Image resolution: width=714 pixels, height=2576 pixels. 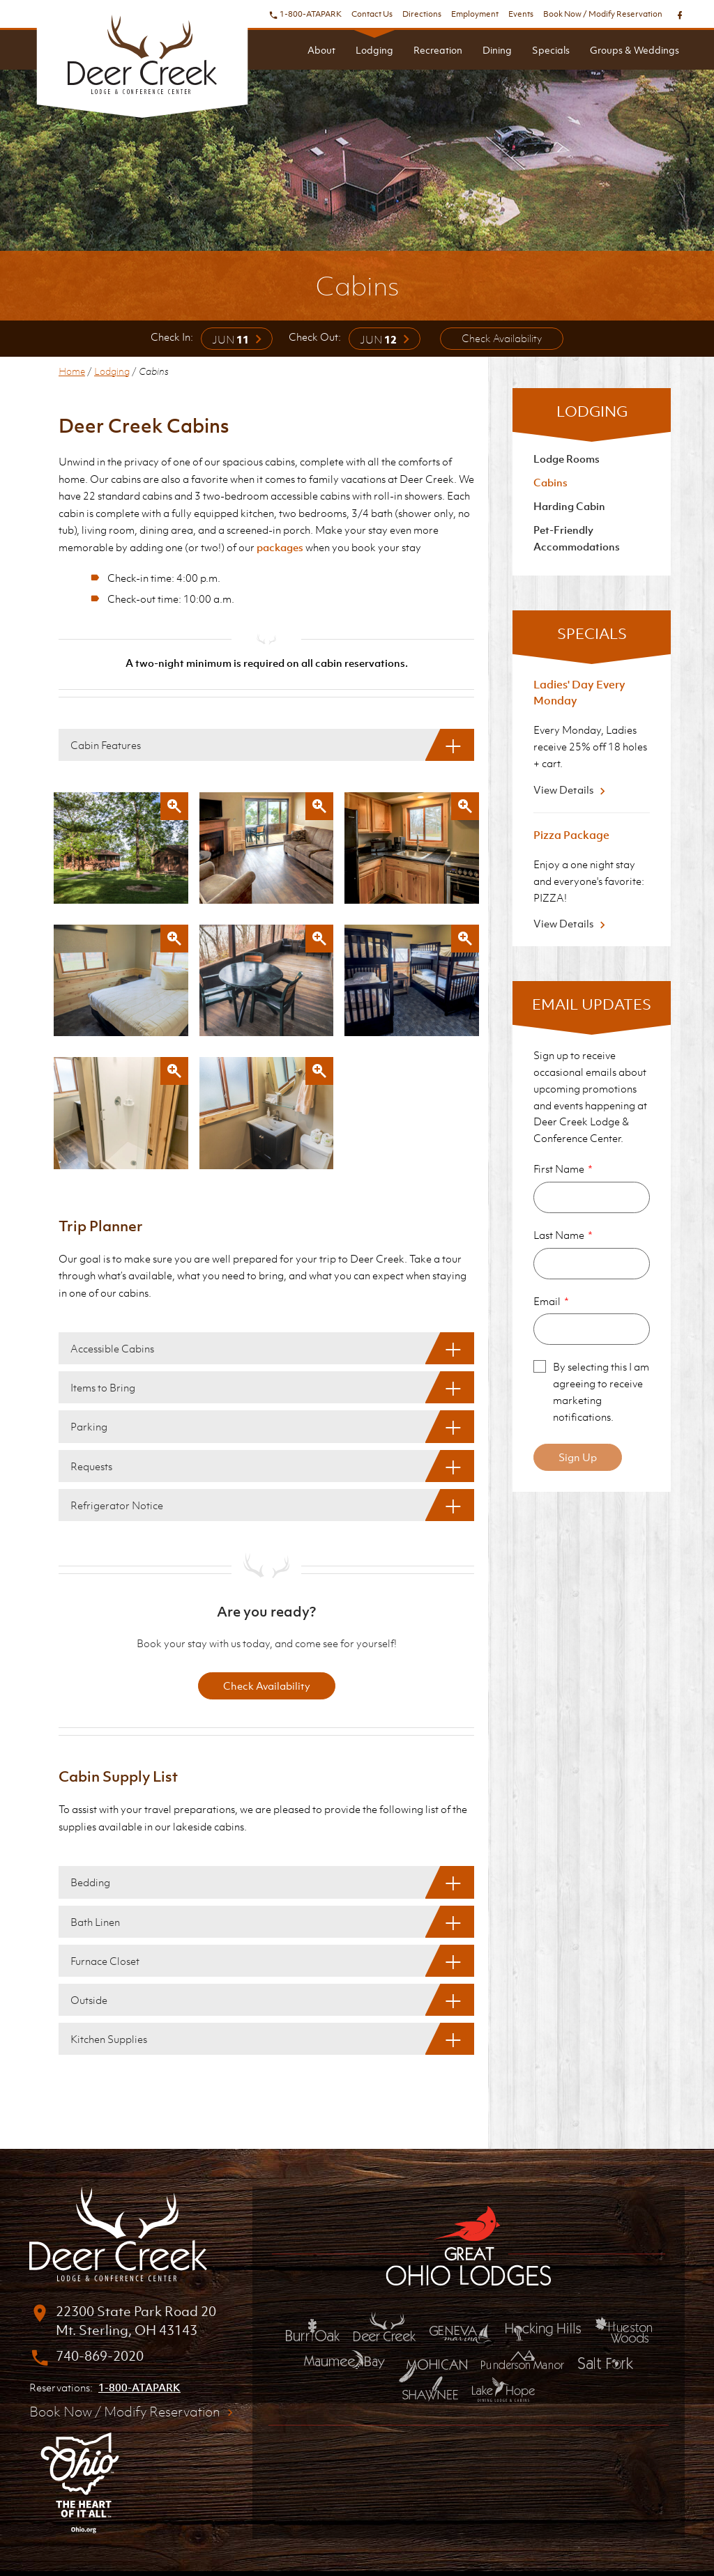 I want to click on Dining, so click(x=497, y=49).